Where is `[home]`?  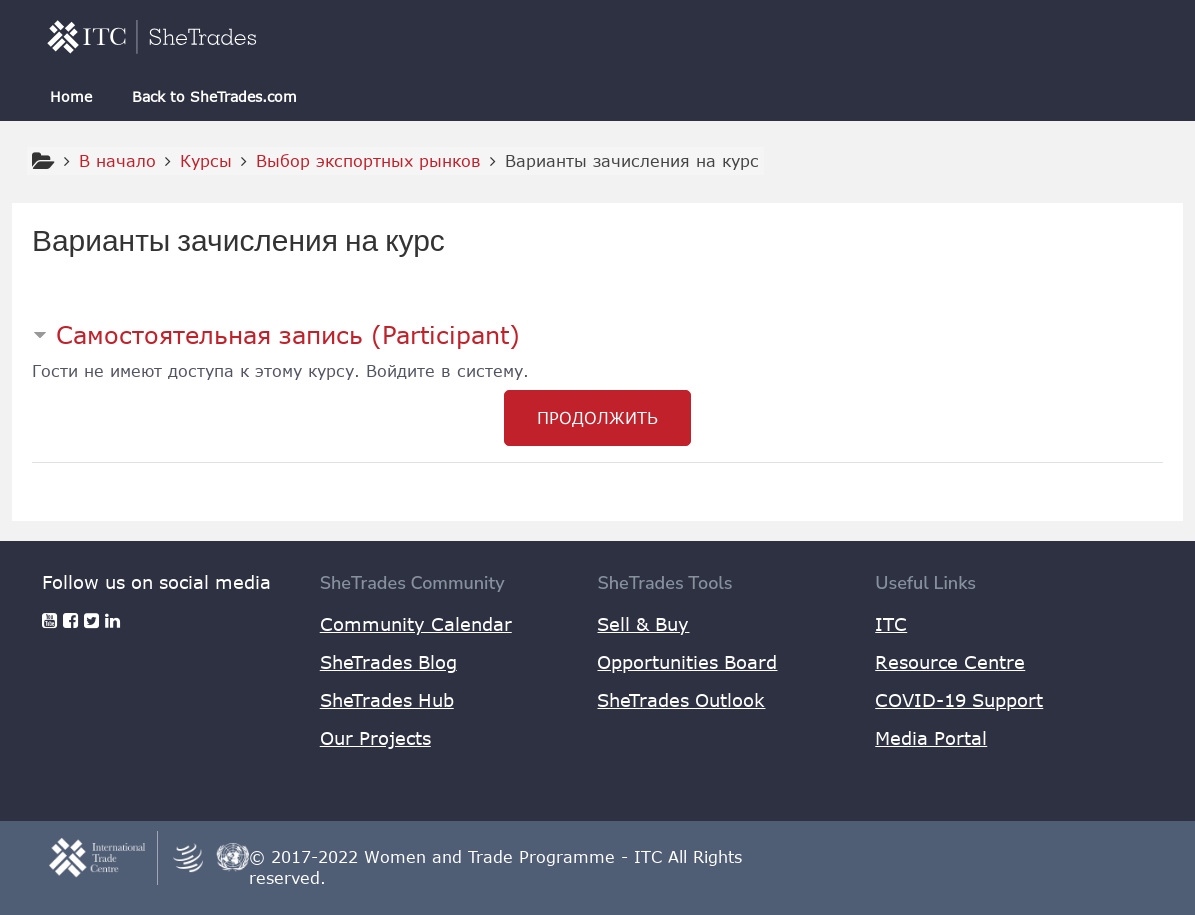
[home] is located at coordinates (152, 36).